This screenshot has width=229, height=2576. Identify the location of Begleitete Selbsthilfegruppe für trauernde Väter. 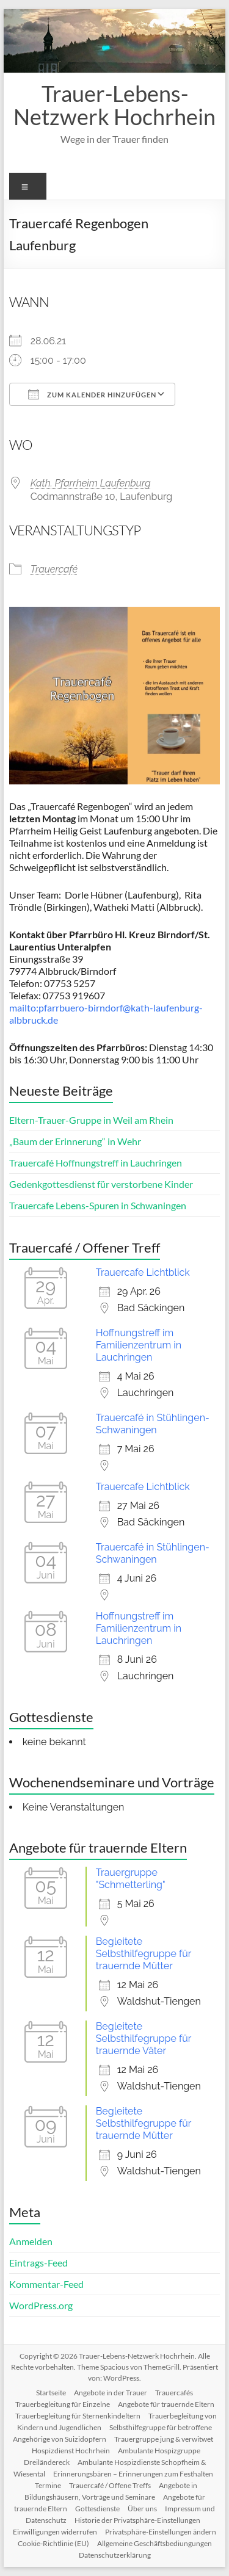
(143, 2039).